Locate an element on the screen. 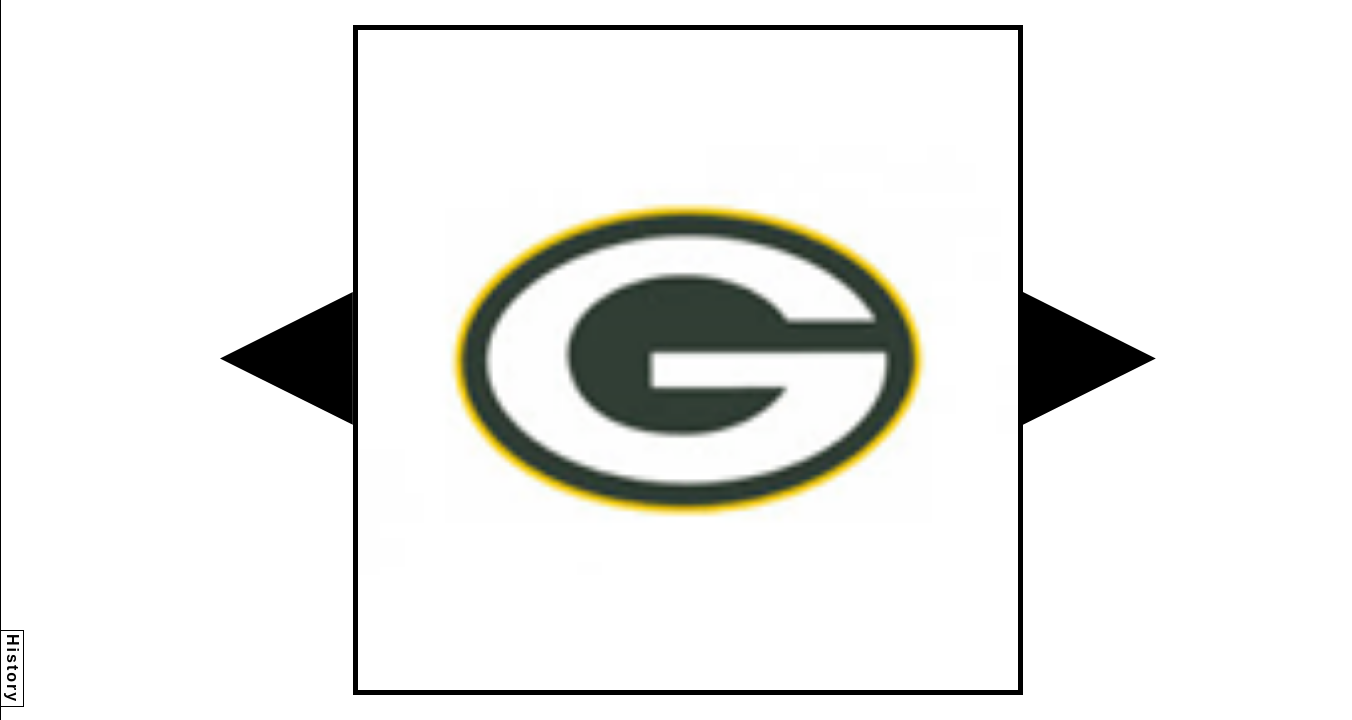 The height and width of the screenshot is (720, 1352). History [button] is located at coordinates (12, 668).